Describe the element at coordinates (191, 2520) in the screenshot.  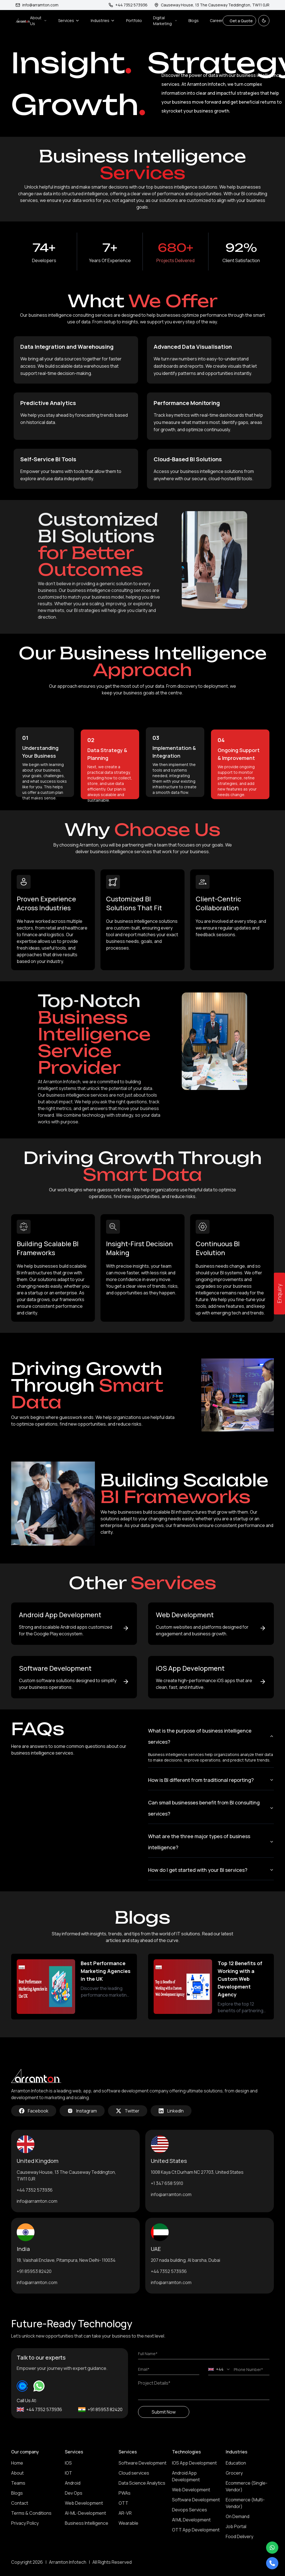
I see `AI ML Development` at that location.